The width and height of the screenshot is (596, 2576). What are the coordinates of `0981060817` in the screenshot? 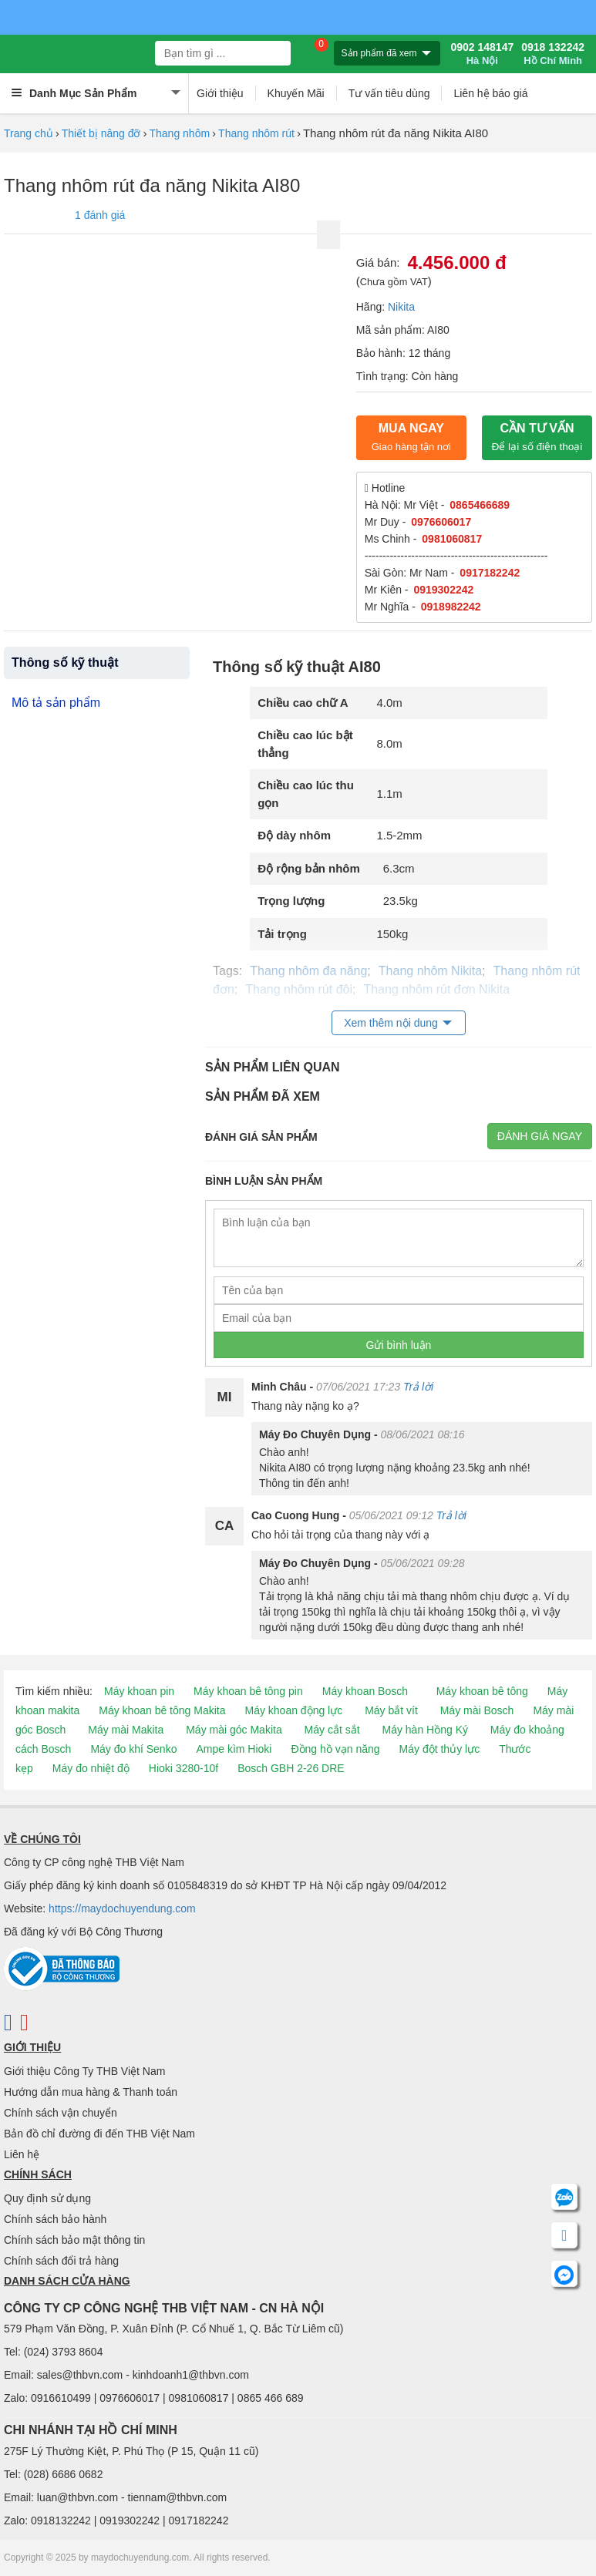 It's located at (452, 539).